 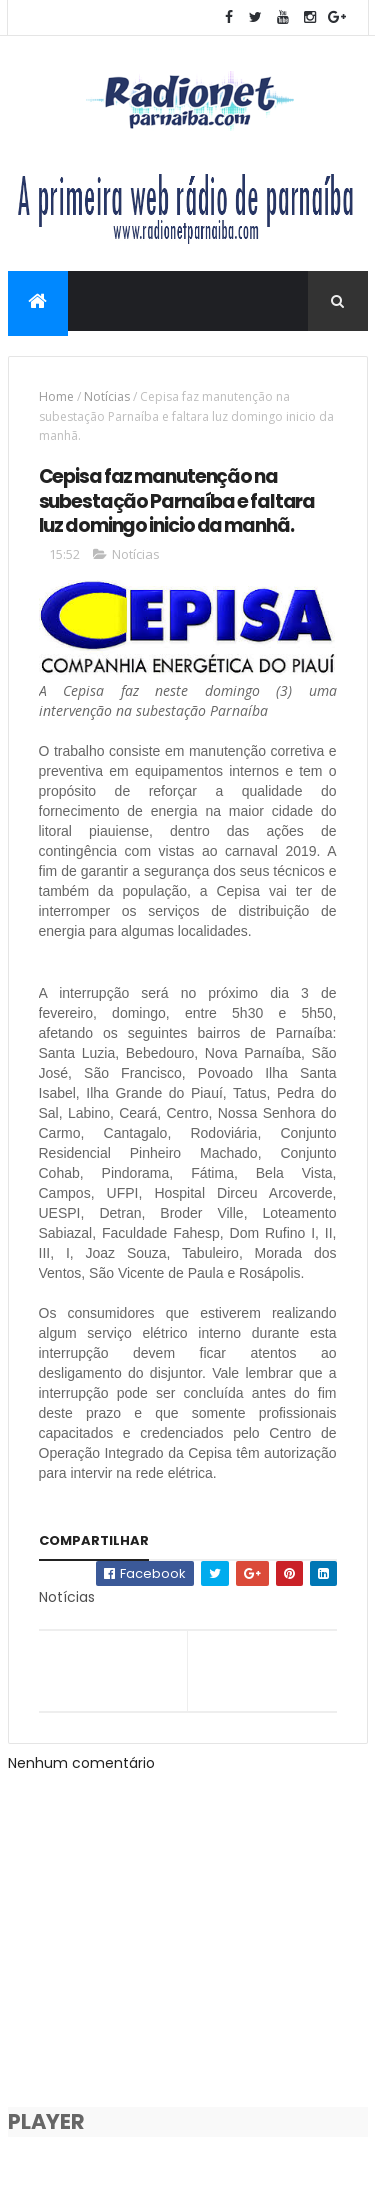 I want to click on Notícias, so click(x=107, y=396).